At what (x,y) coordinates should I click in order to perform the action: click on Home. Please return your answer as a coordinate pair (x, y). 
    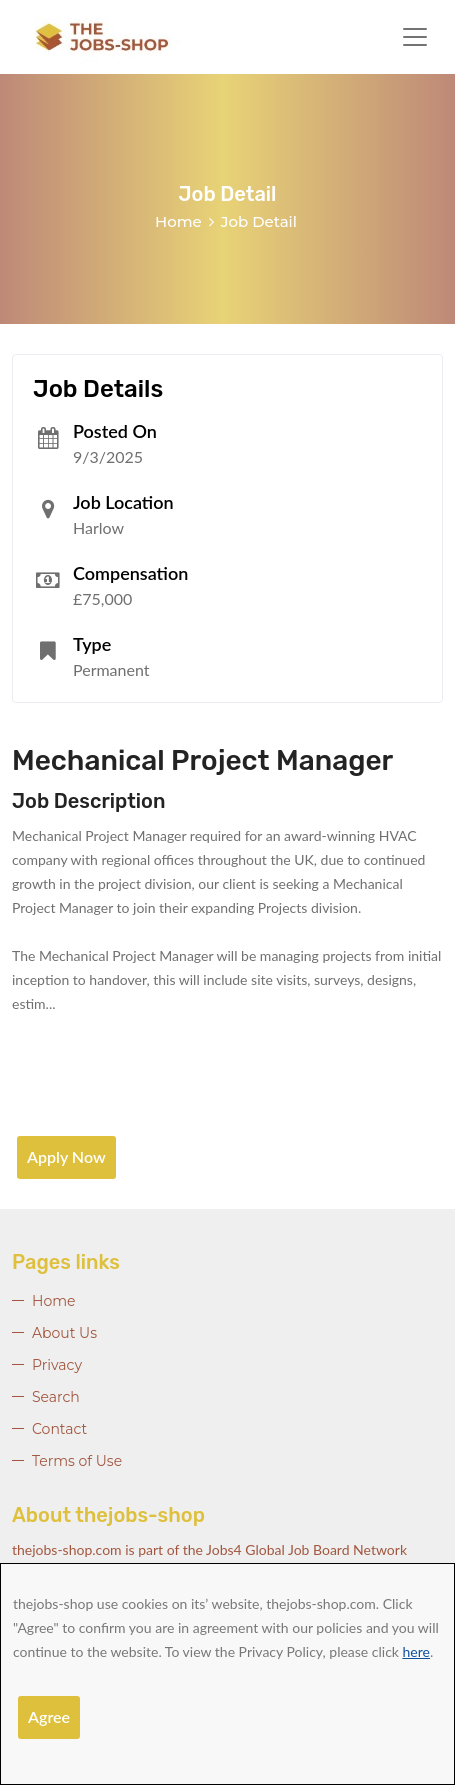
    Looking at the image, I should click on (178, 221).